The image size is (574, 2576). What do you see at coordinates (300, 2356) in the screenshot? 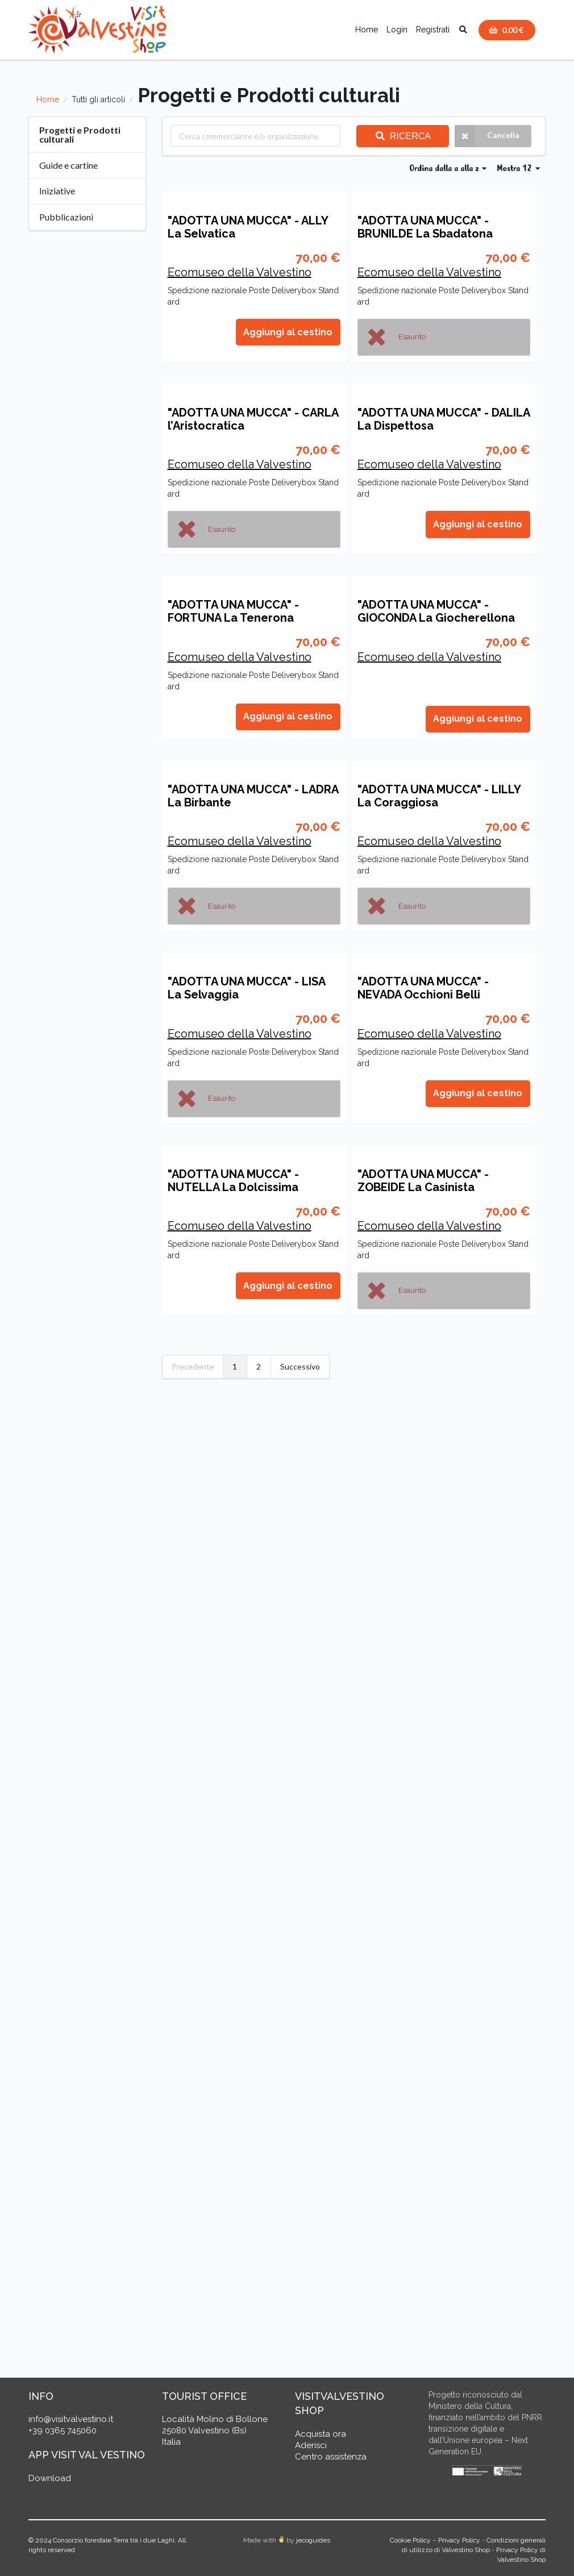
I see `Successivo` at bounding box center [300, 2356].